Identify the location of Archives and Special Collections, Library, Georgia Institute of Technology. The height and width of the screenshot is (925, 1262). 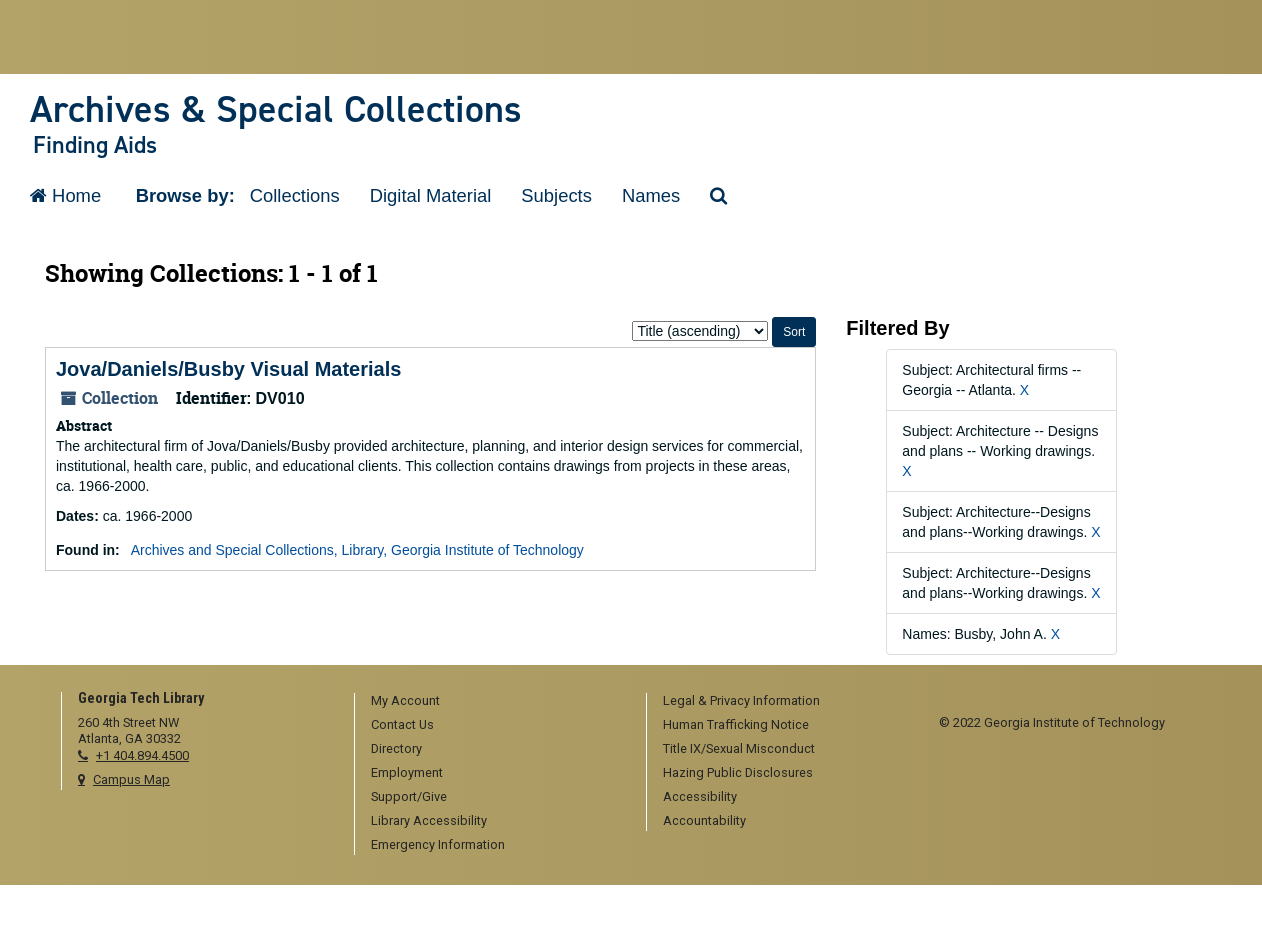
(357, 550).